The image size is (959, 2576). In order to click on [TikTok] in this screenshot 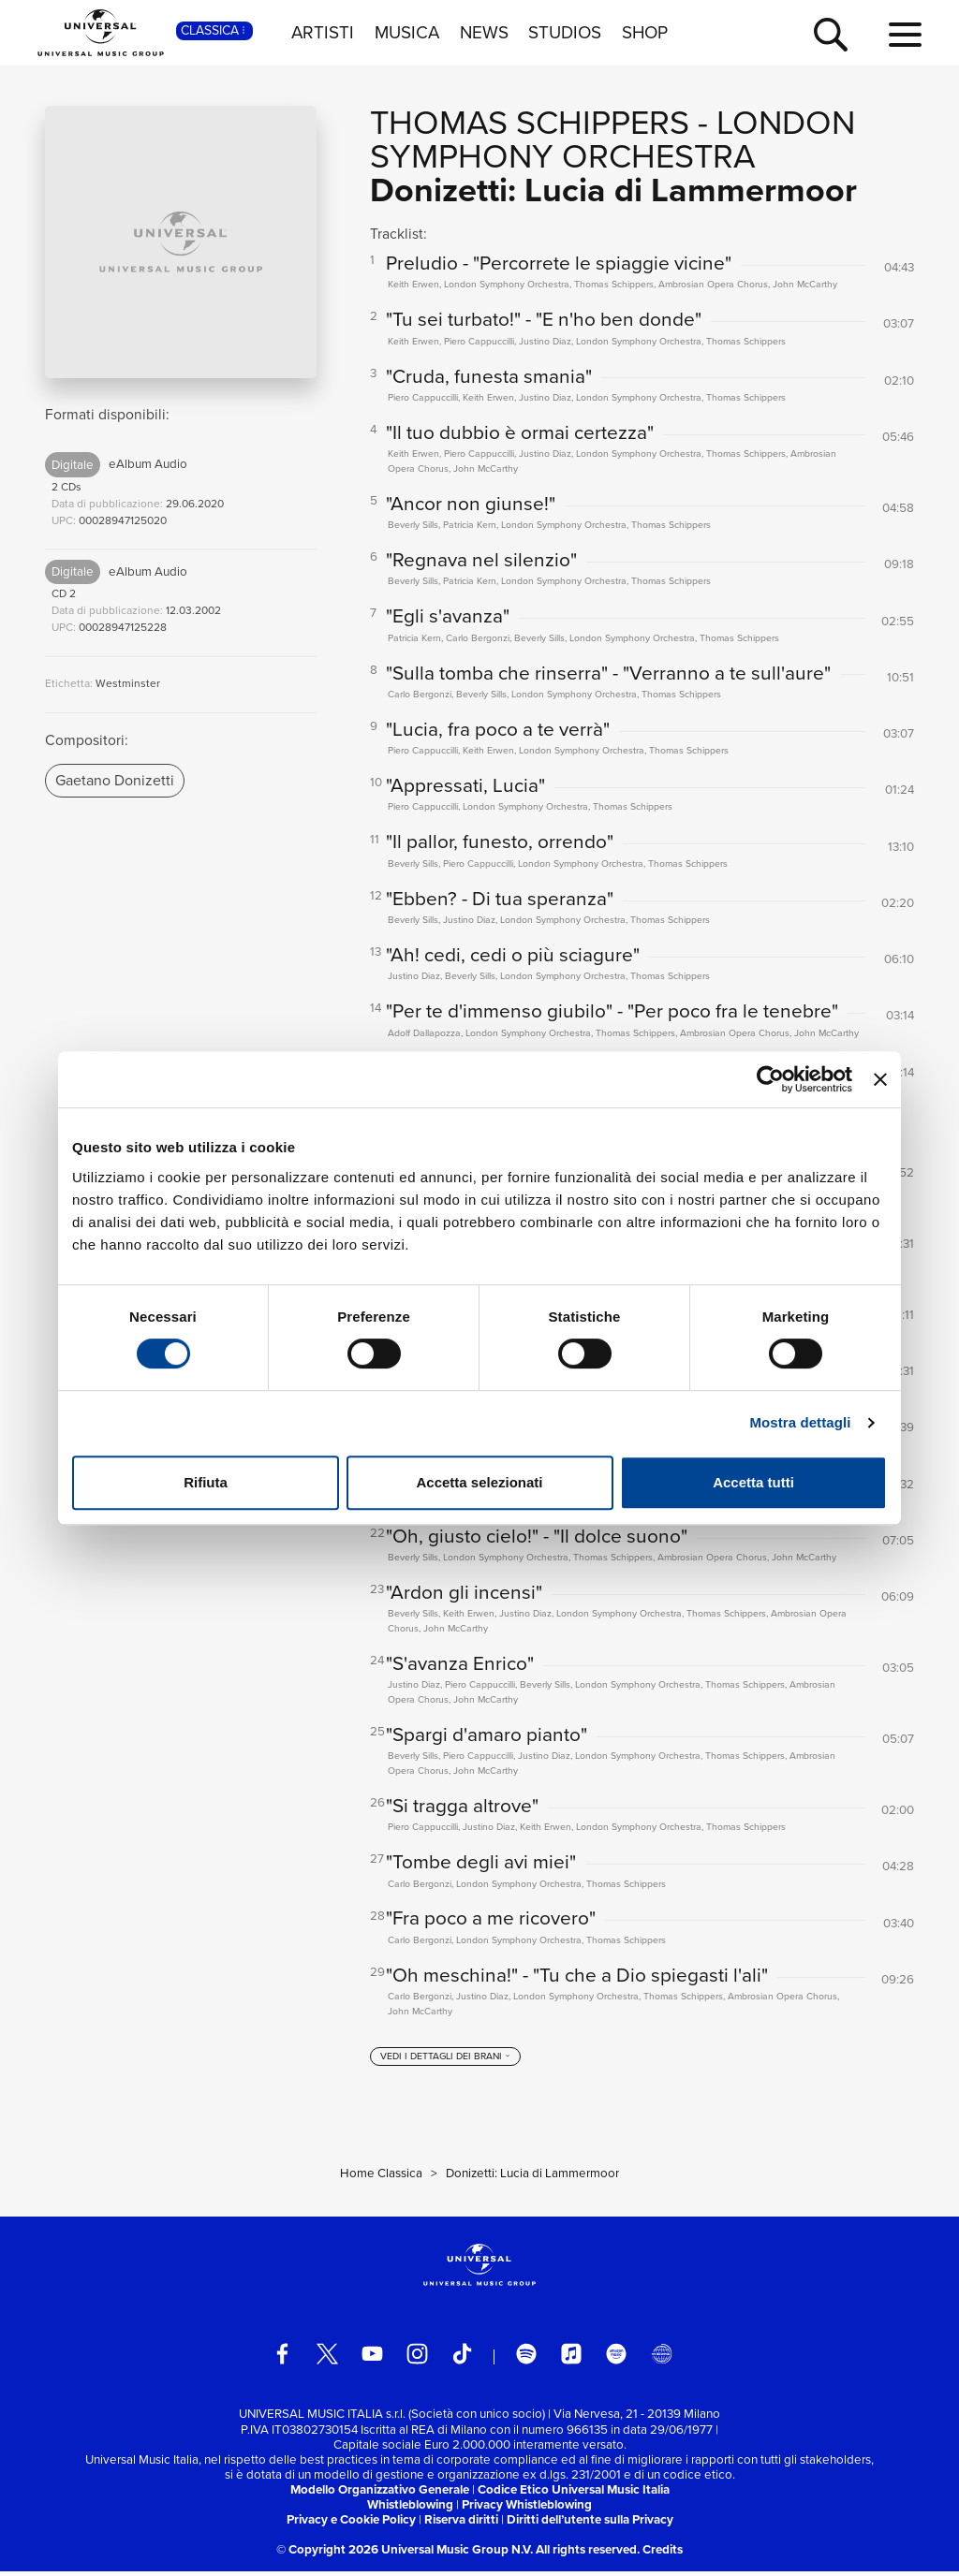, I will do `click(462, 2358)`.